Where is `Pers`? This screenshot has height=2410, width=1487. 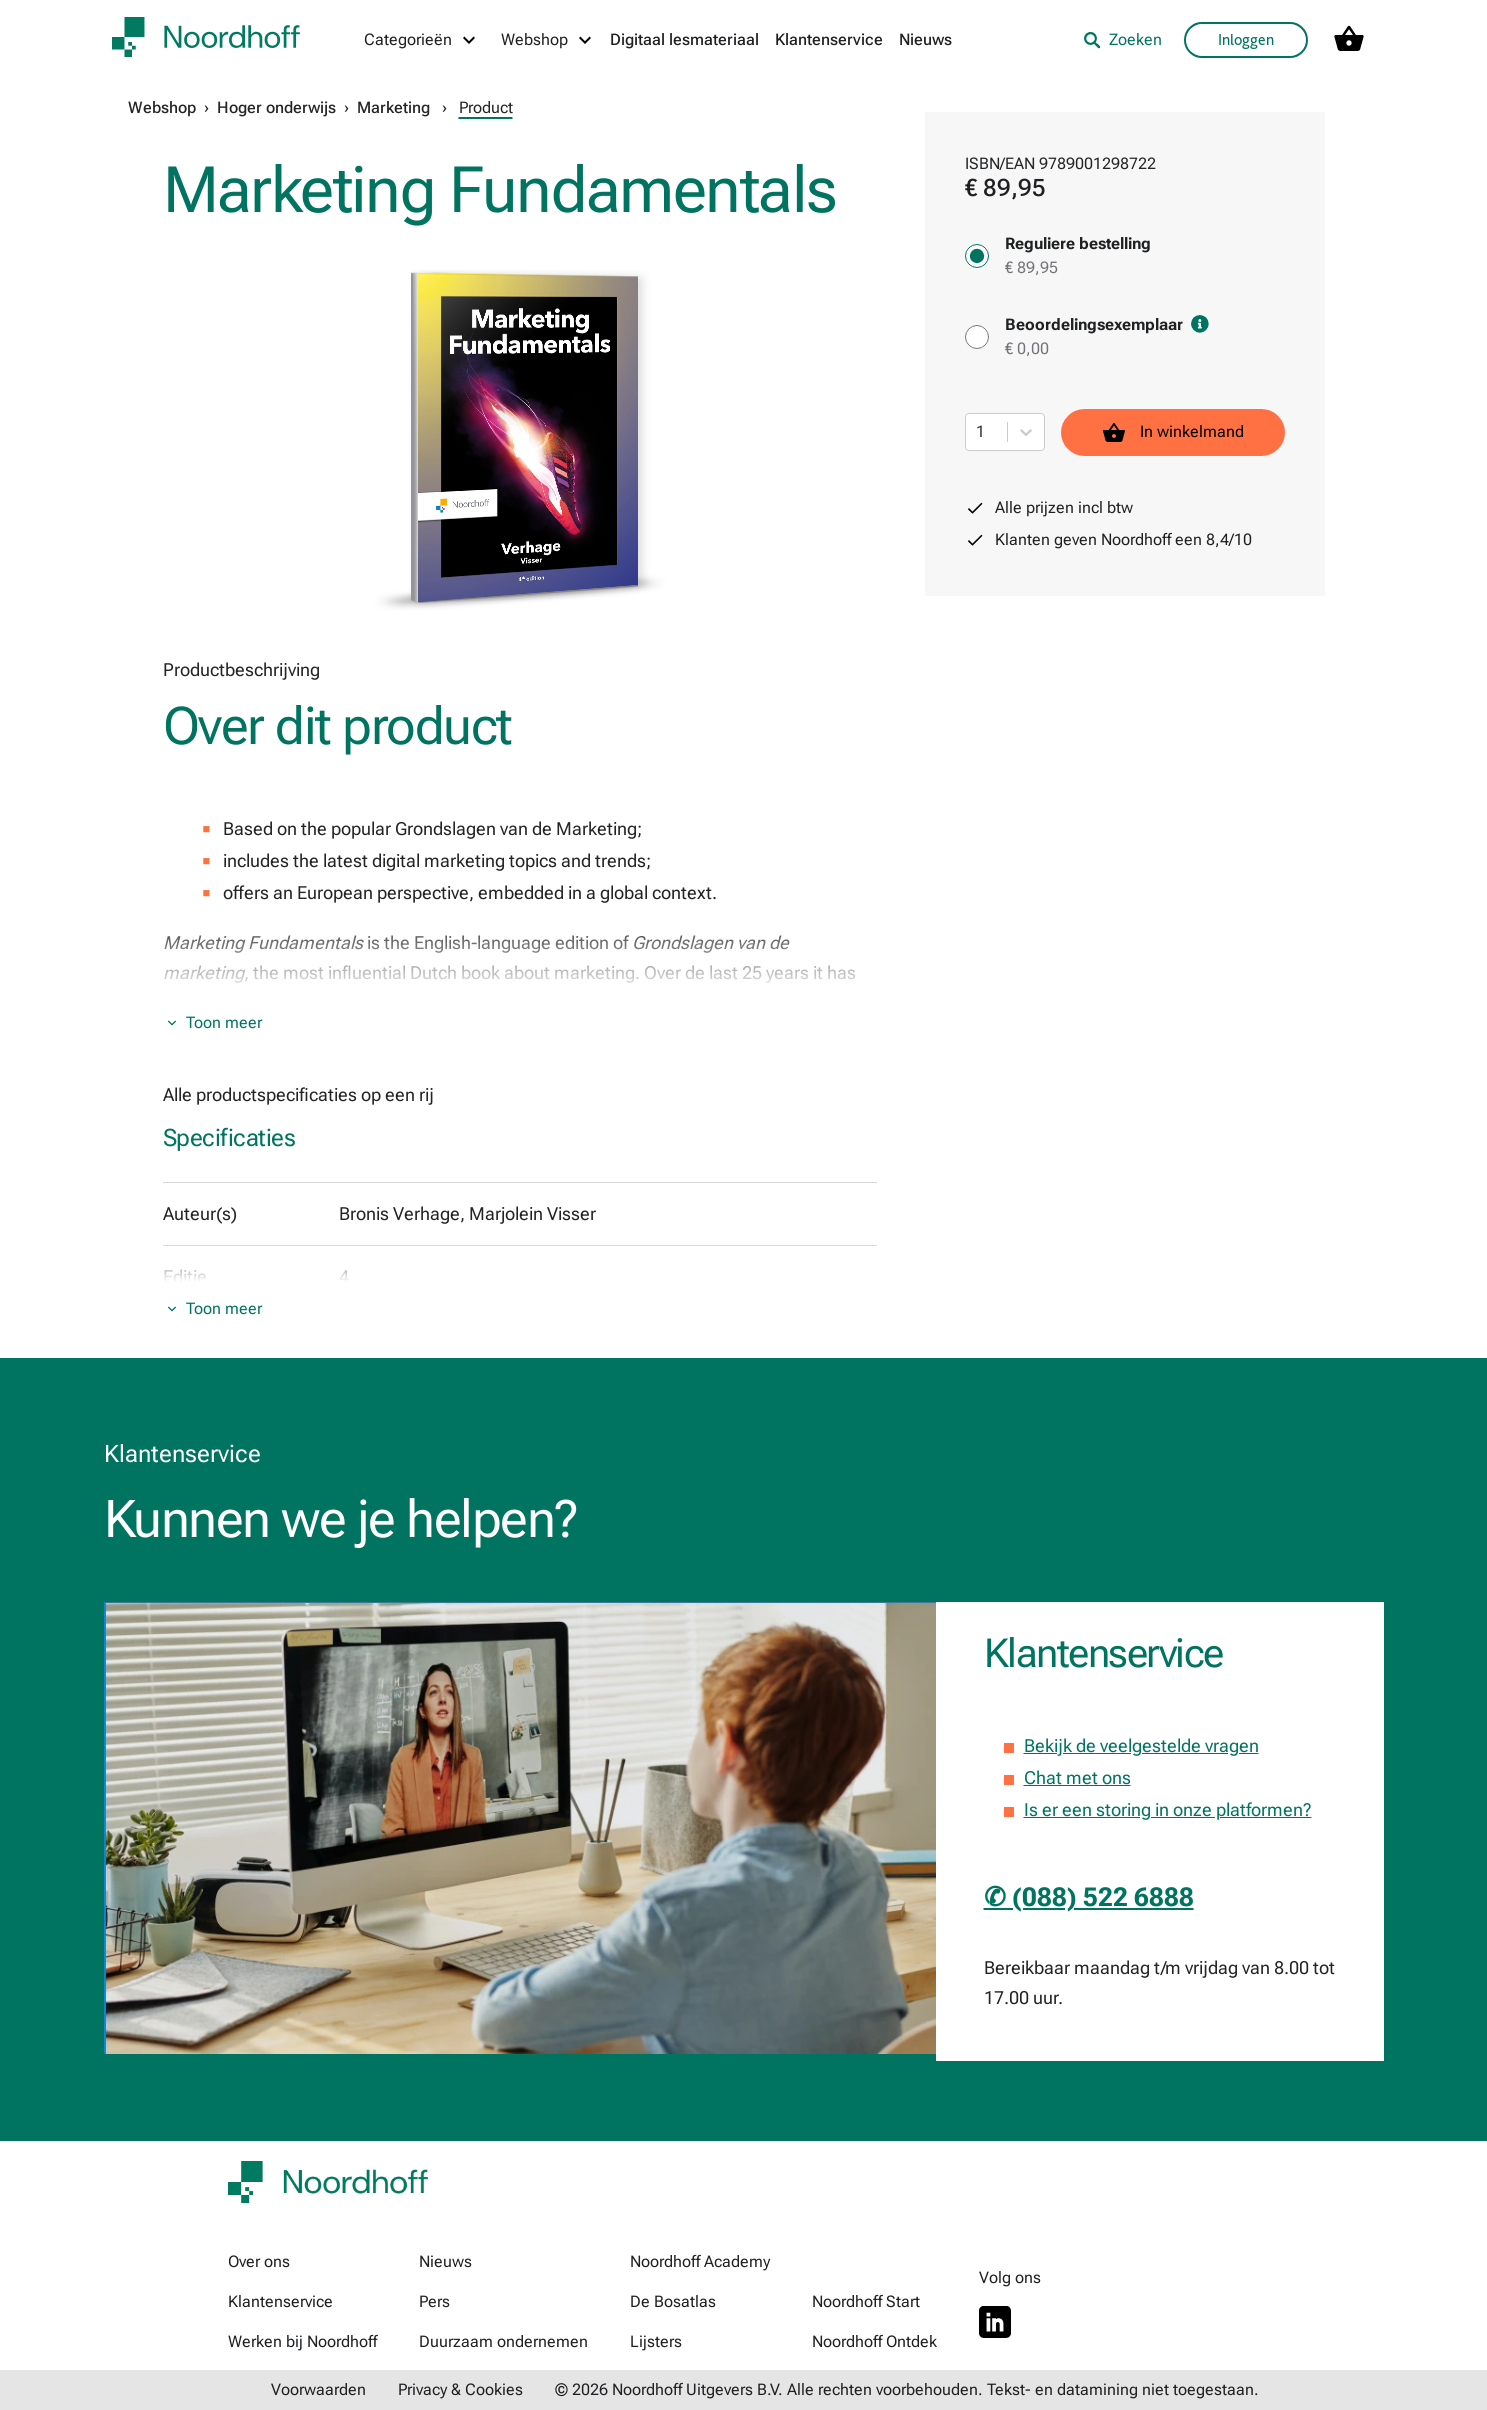 Pers is located at coordinates (434, 2301).